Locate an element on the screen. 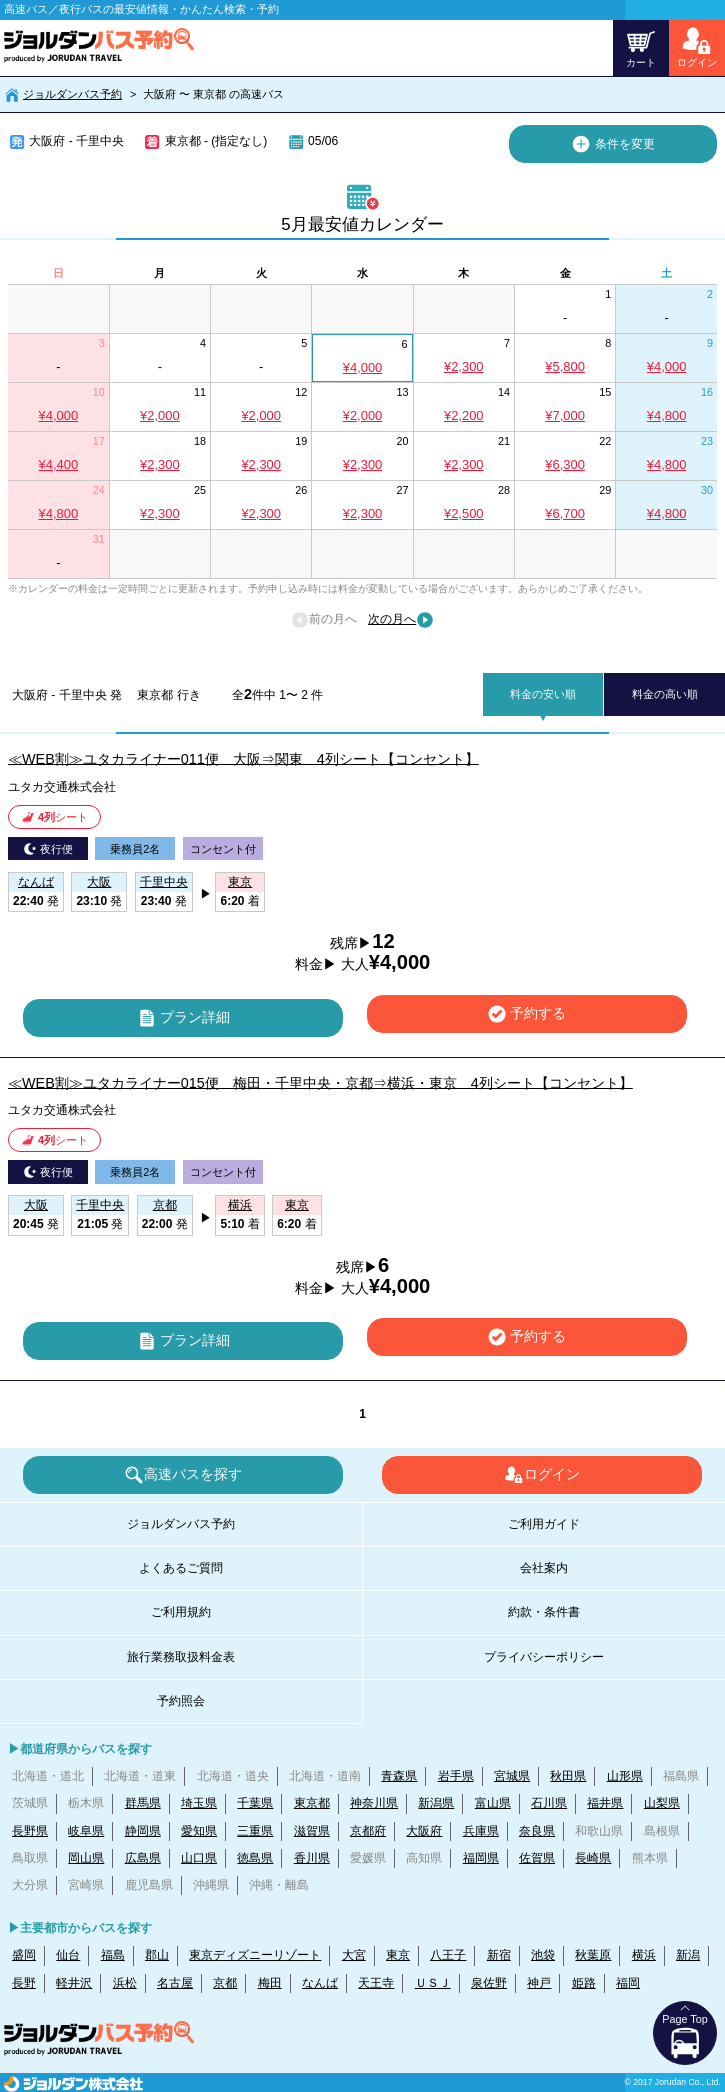 Image resolution: width=725 pixels, height=2092 pixels. 埼玉県 is located at coordinates (199, 1803).